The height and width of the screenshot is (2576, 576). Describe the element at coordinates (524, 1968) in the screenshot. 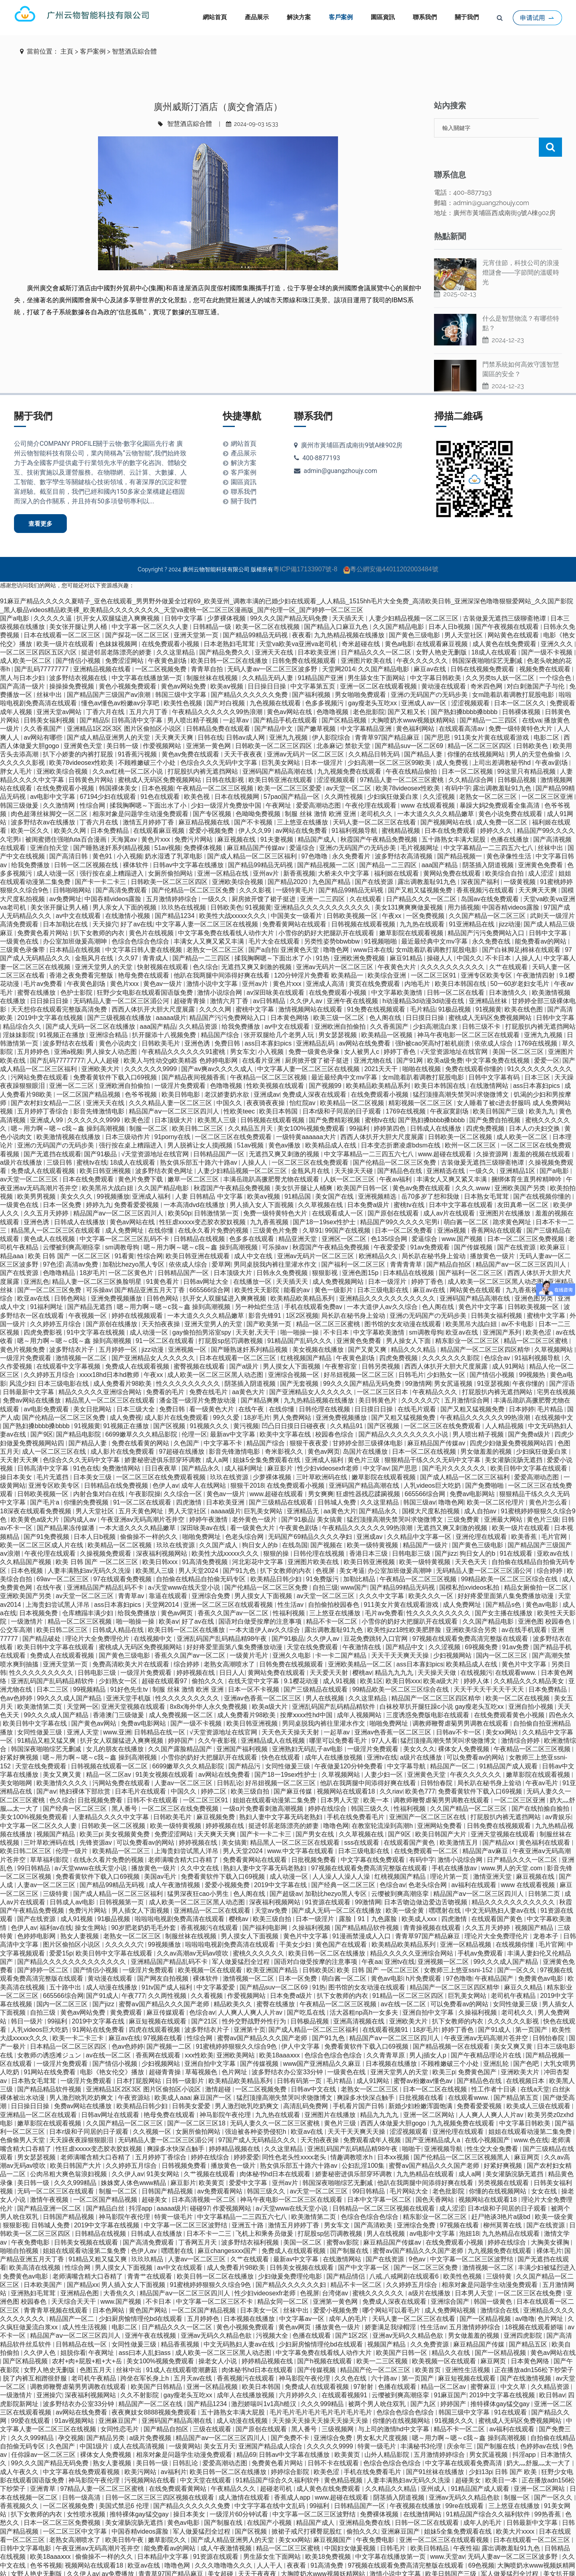

I see `麻豆久久精品` at that location.